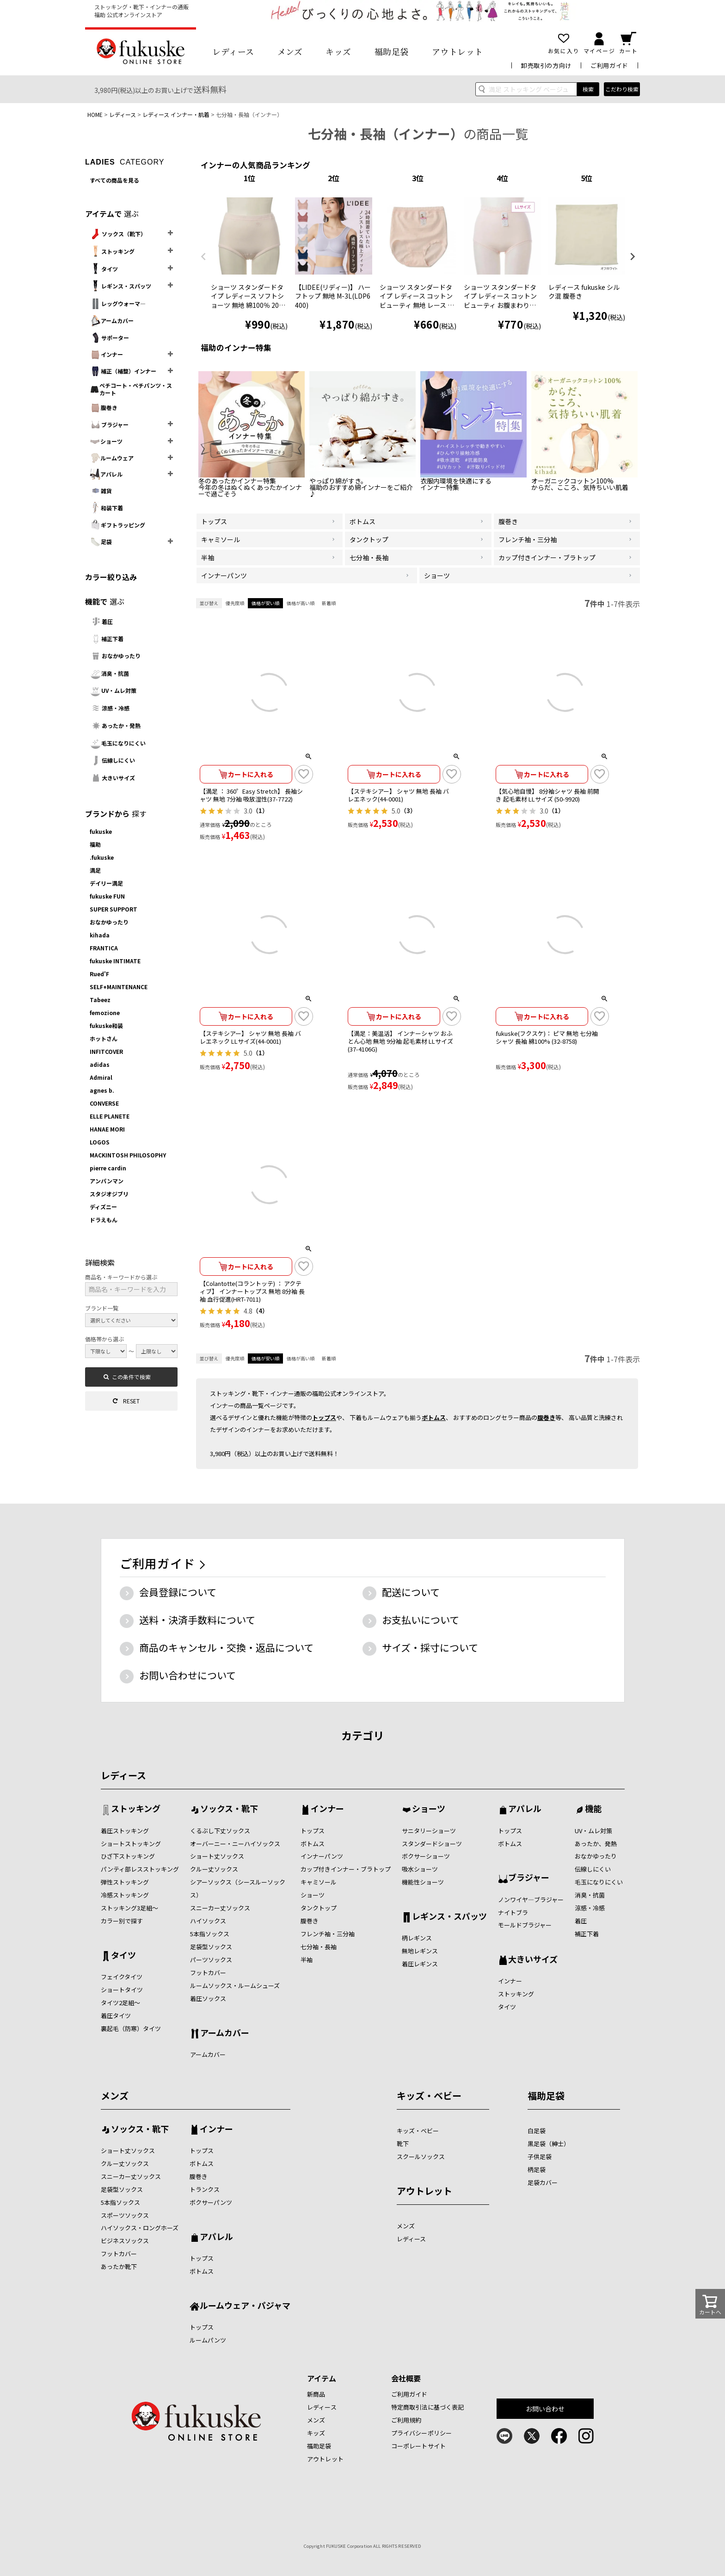 The image size is (725, 2576). Describe the element at coordinates (338, 51) in the screenshot. I see `キッズ` at that location.